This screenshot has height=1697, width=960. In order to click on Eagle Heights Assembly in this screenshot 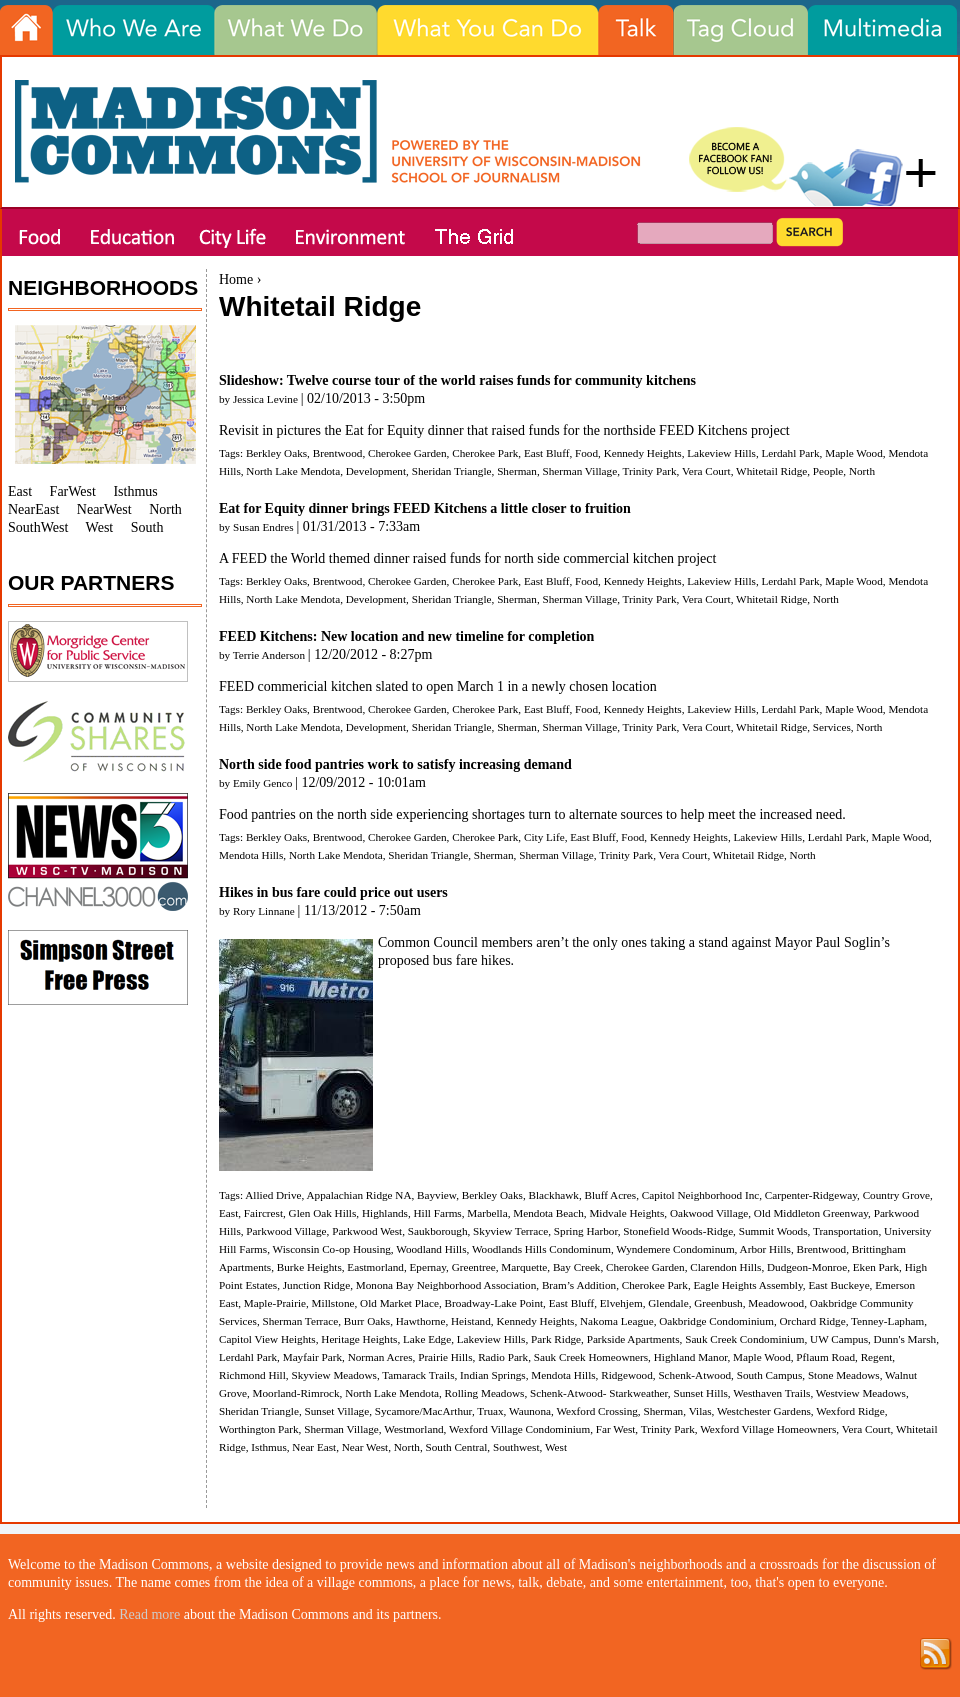, I will do `click(748, 1285)`.